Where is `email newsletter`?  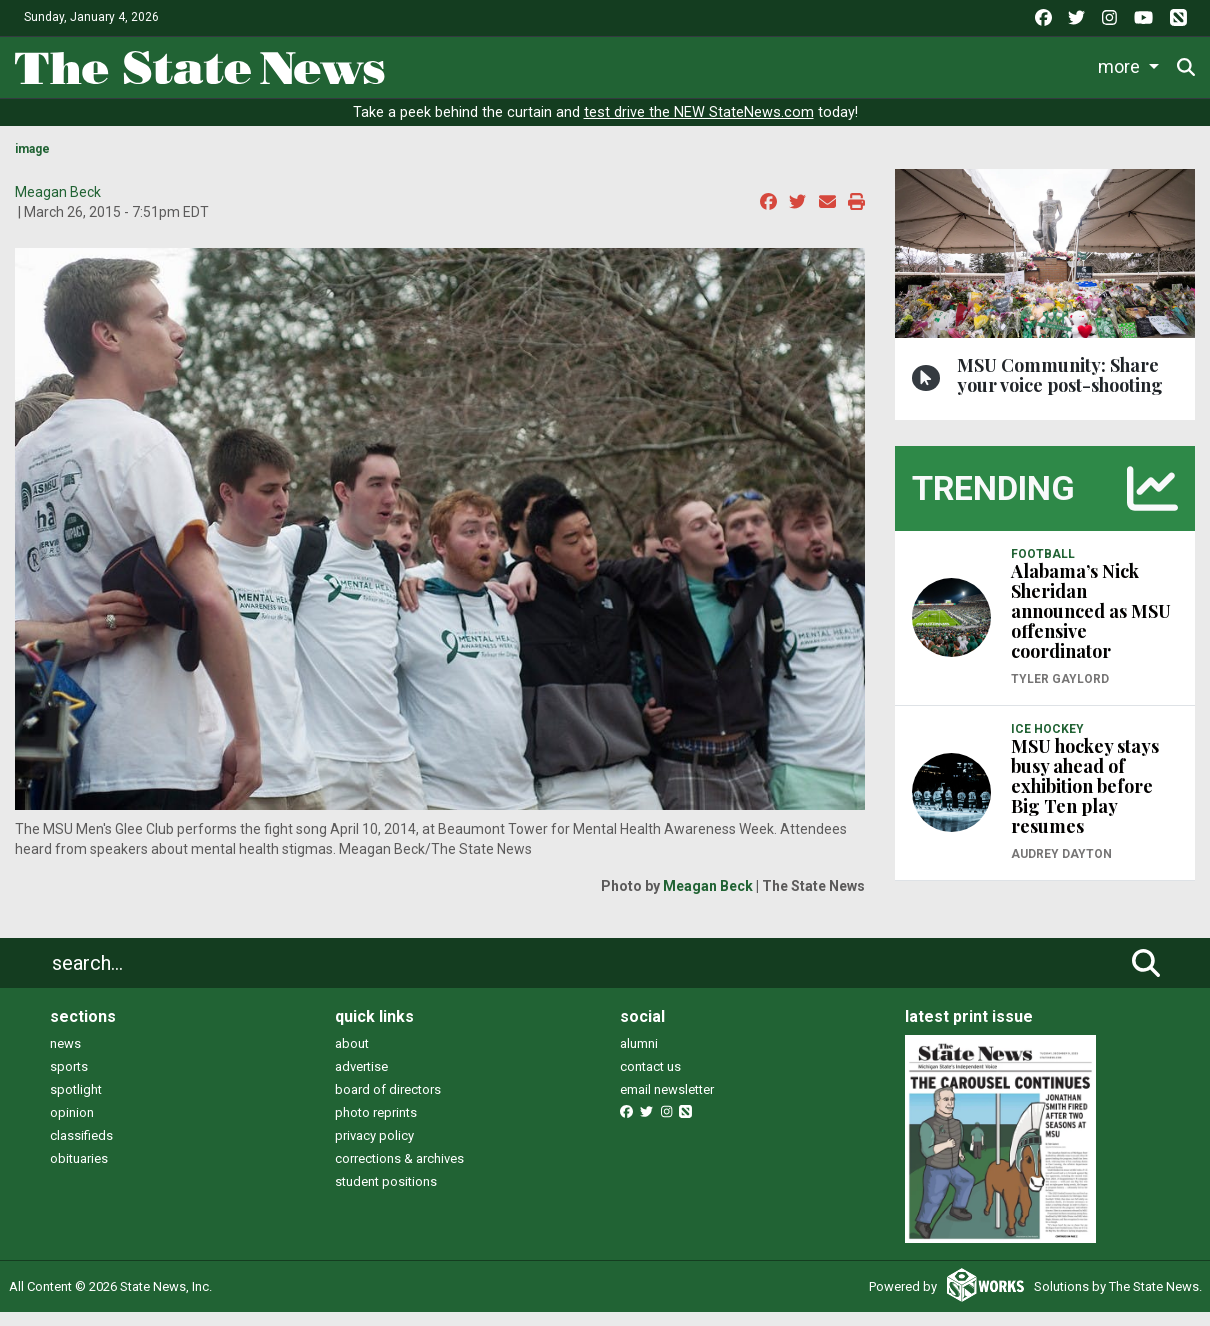 email newsletter is located at coordinates (667, 1089).